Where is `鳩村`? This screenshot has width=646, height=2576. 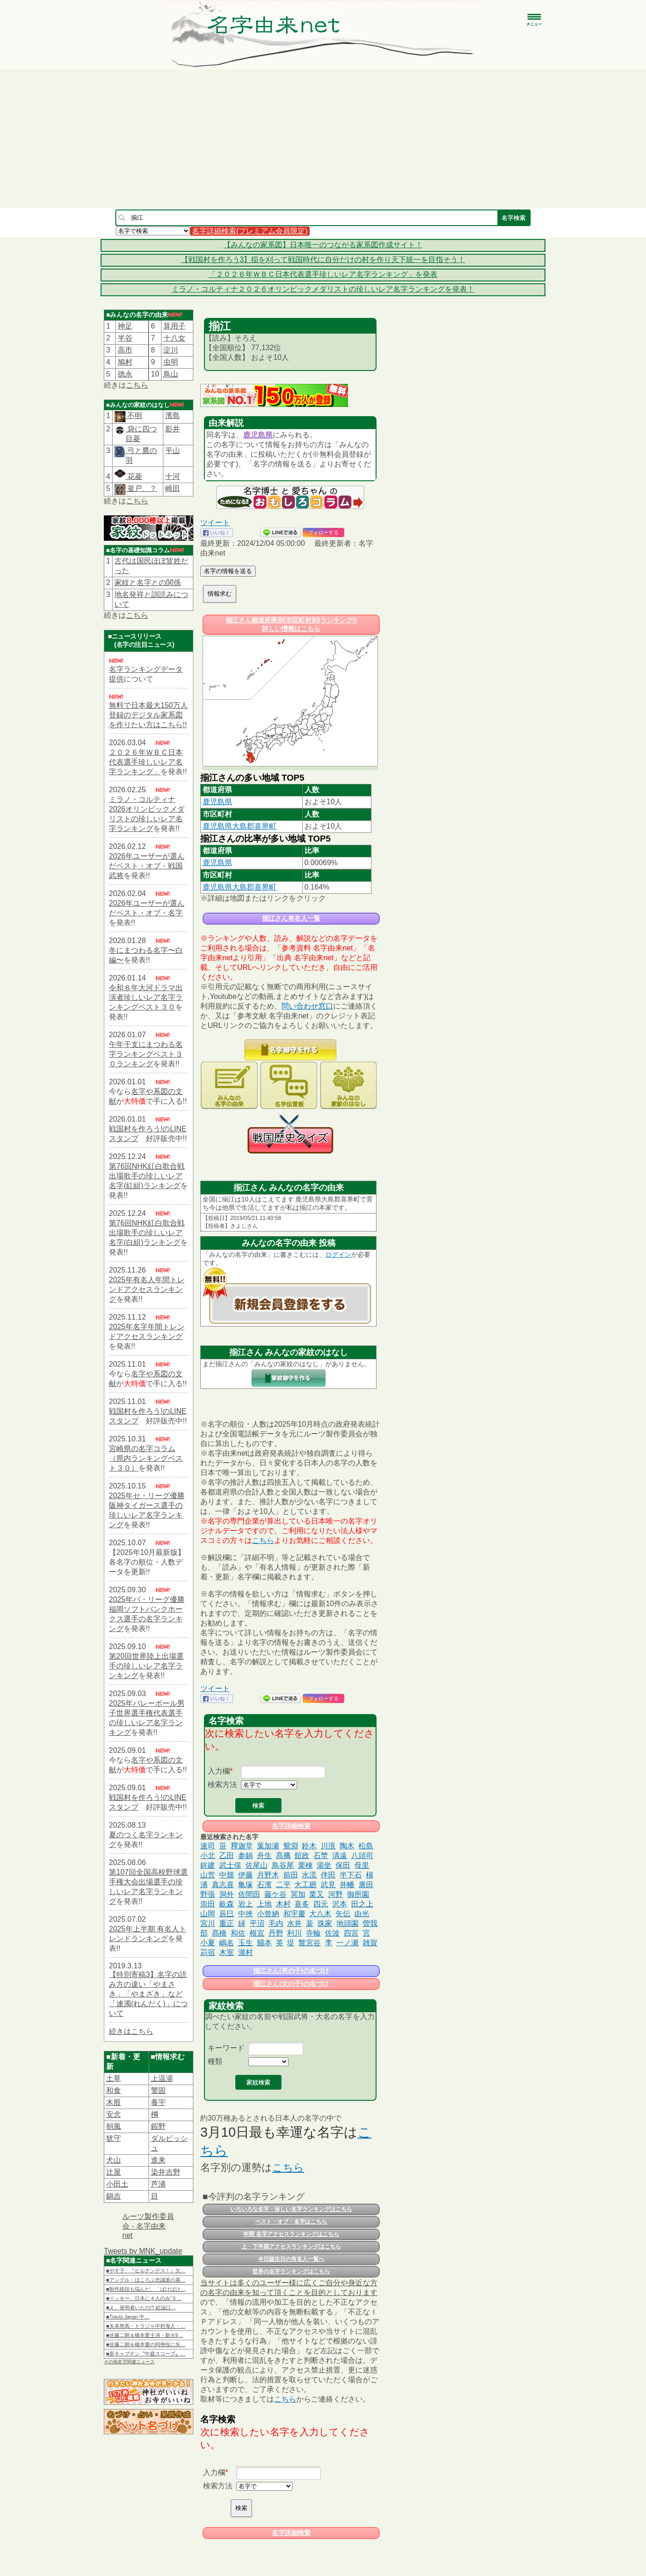 鳩村 is located at coordinates (125, 362).